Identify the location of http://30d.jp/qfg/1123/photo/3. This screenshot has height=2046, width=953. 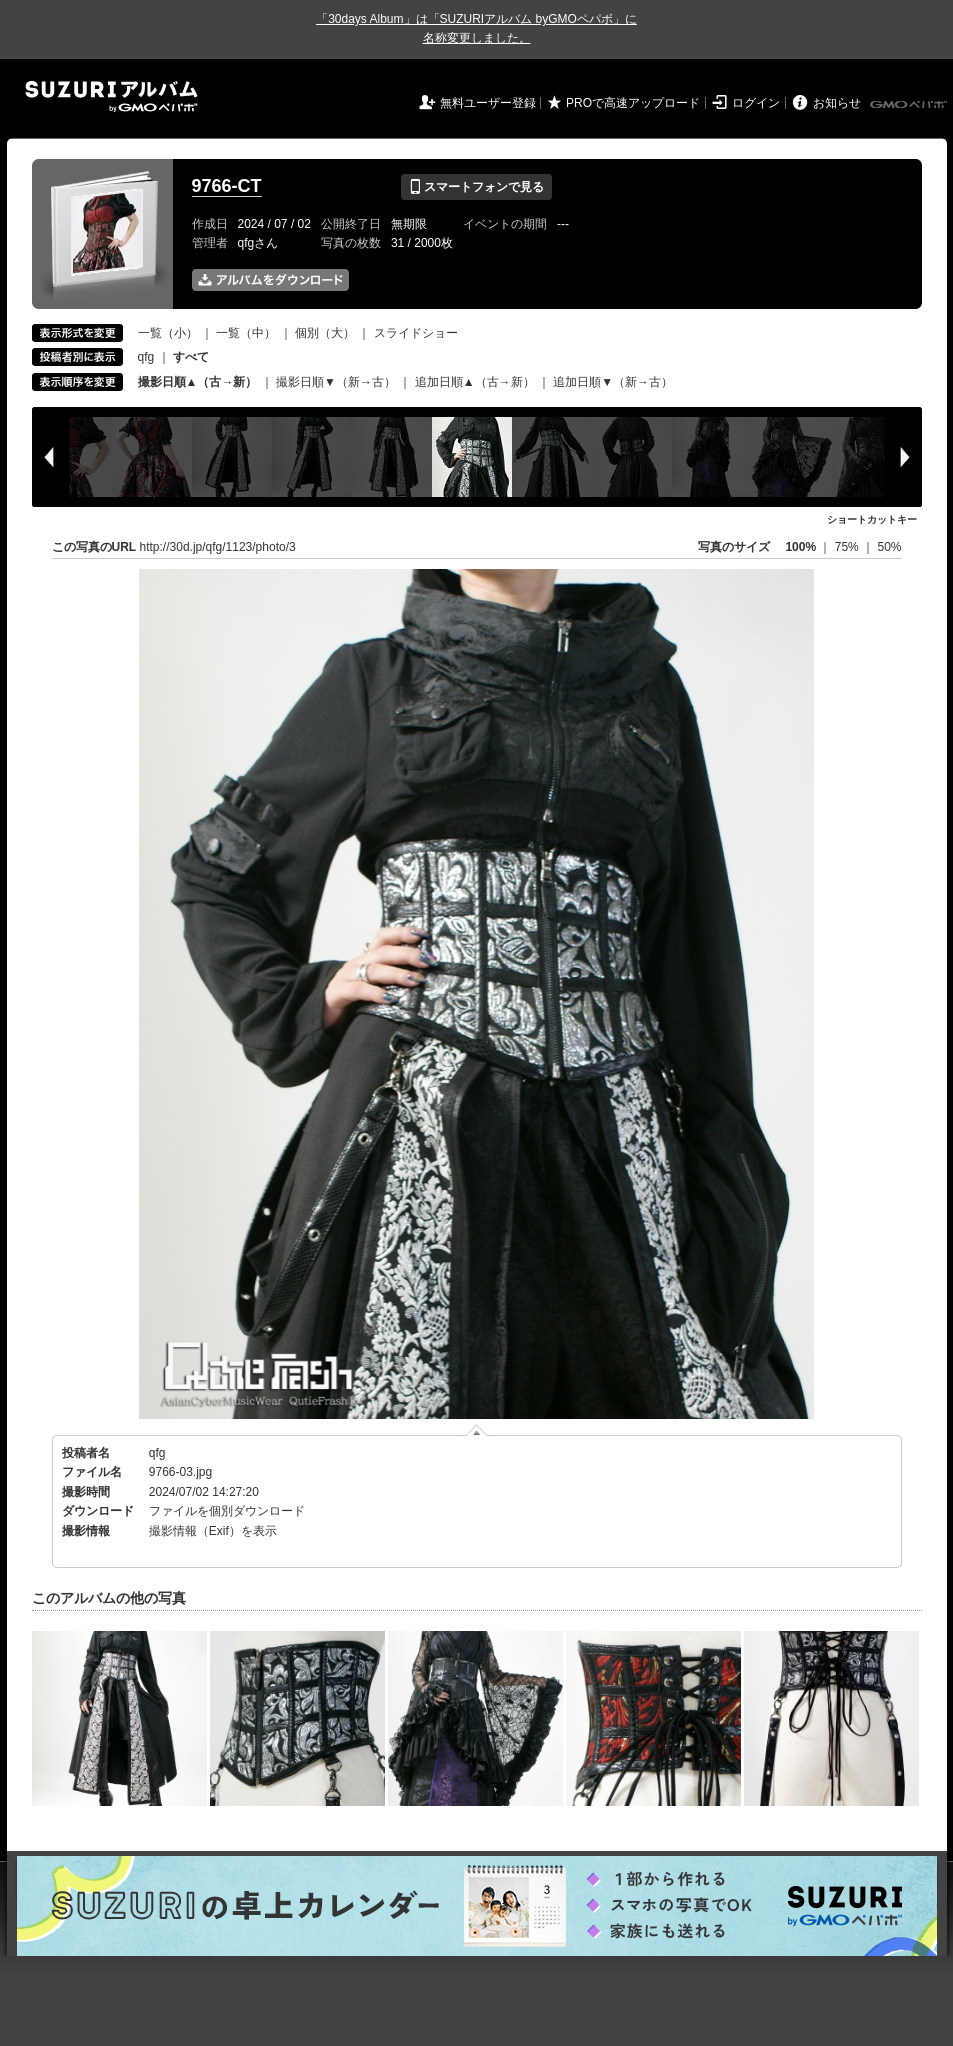
(218, 547).